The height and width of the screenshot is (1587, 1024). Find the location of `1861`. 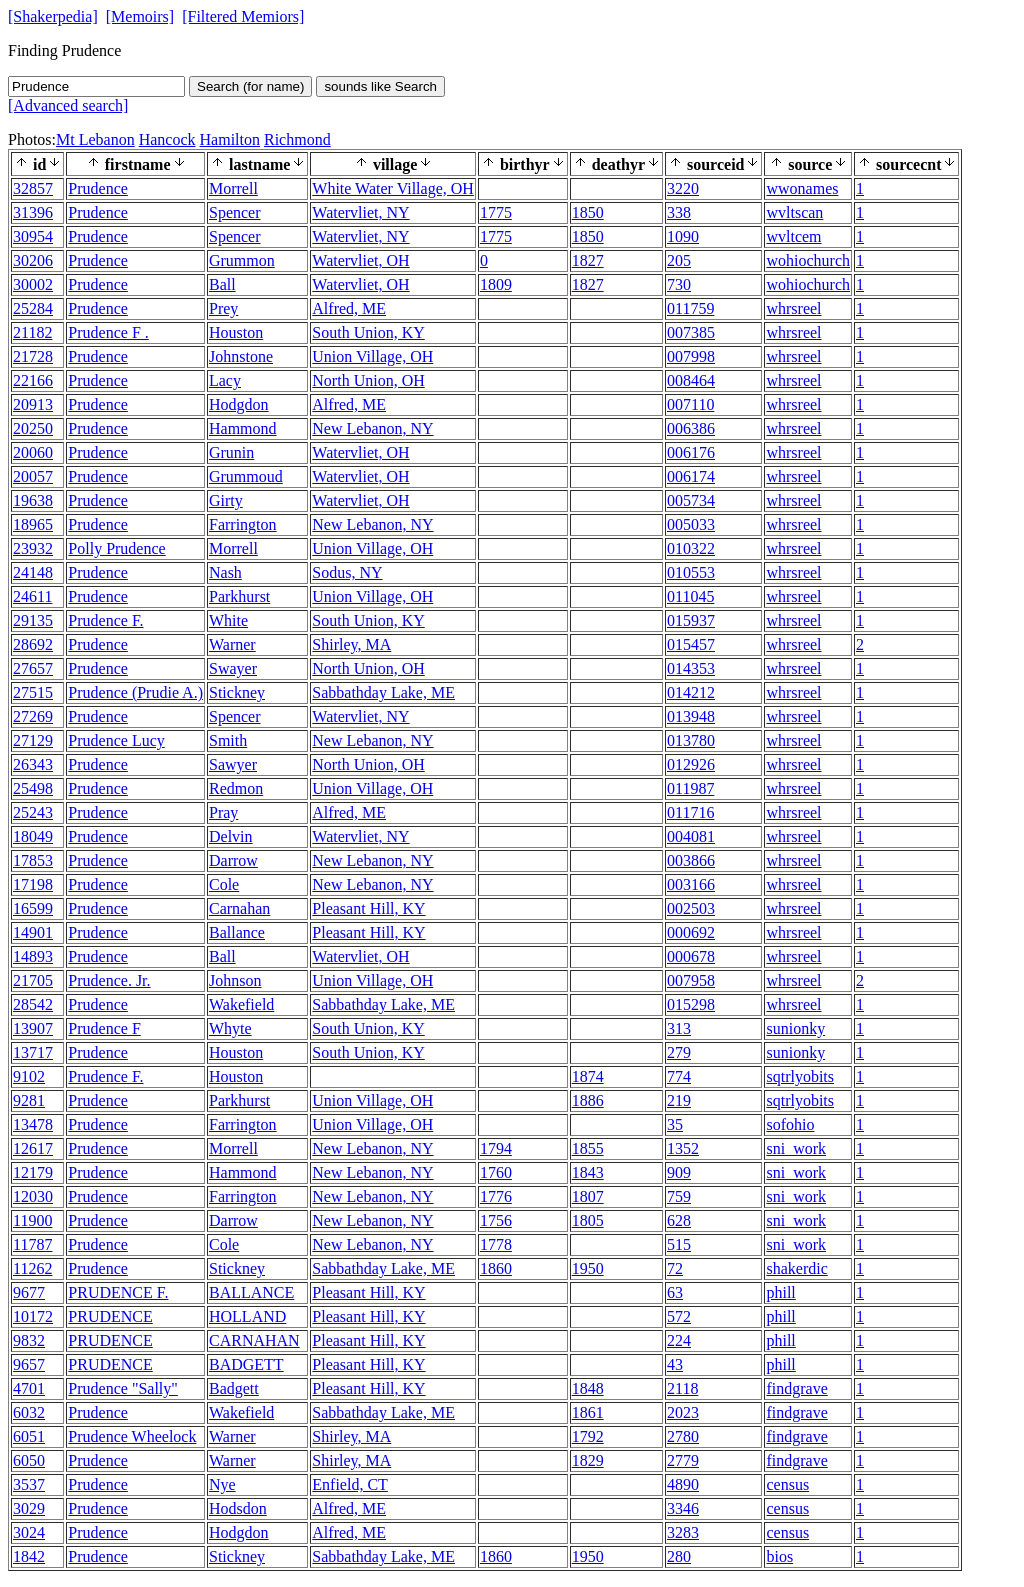

1861 is located at coordinates (588, 1412).